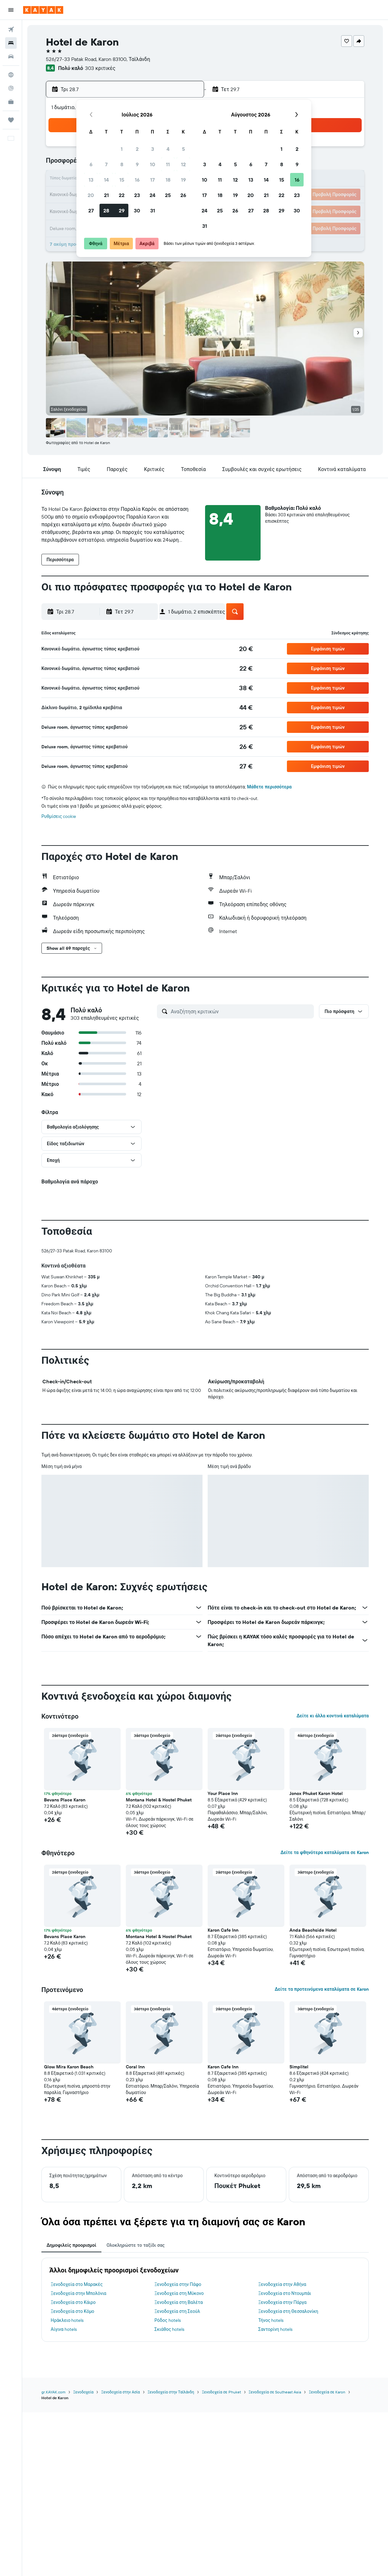 The height and width of the screenshot is (2576, 388). What do you see at coordinates (183, 164) in the screenshot?
I see `12 [button]` at bounding box center [183, 164].